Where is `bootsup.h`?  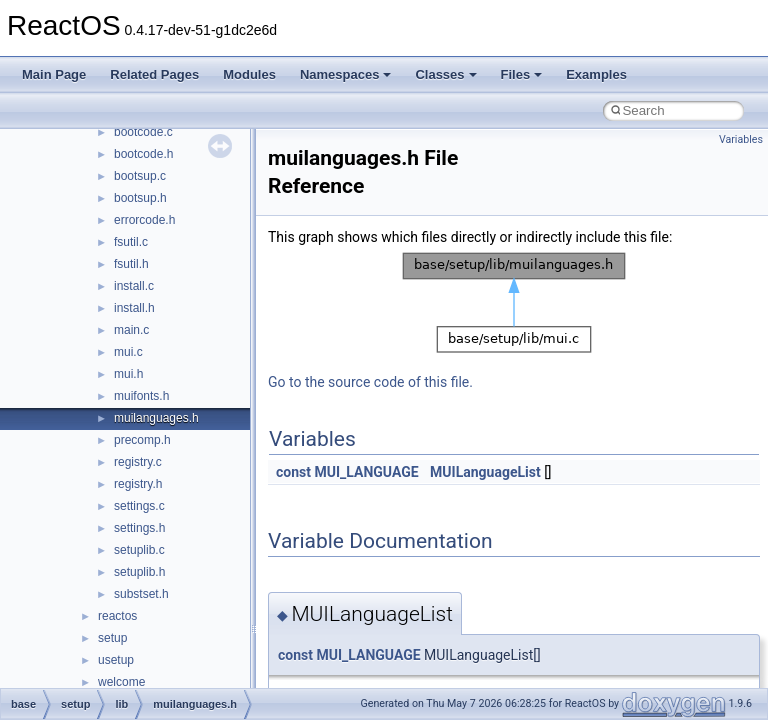
bootsup.h is located at coordinates (140, 198).